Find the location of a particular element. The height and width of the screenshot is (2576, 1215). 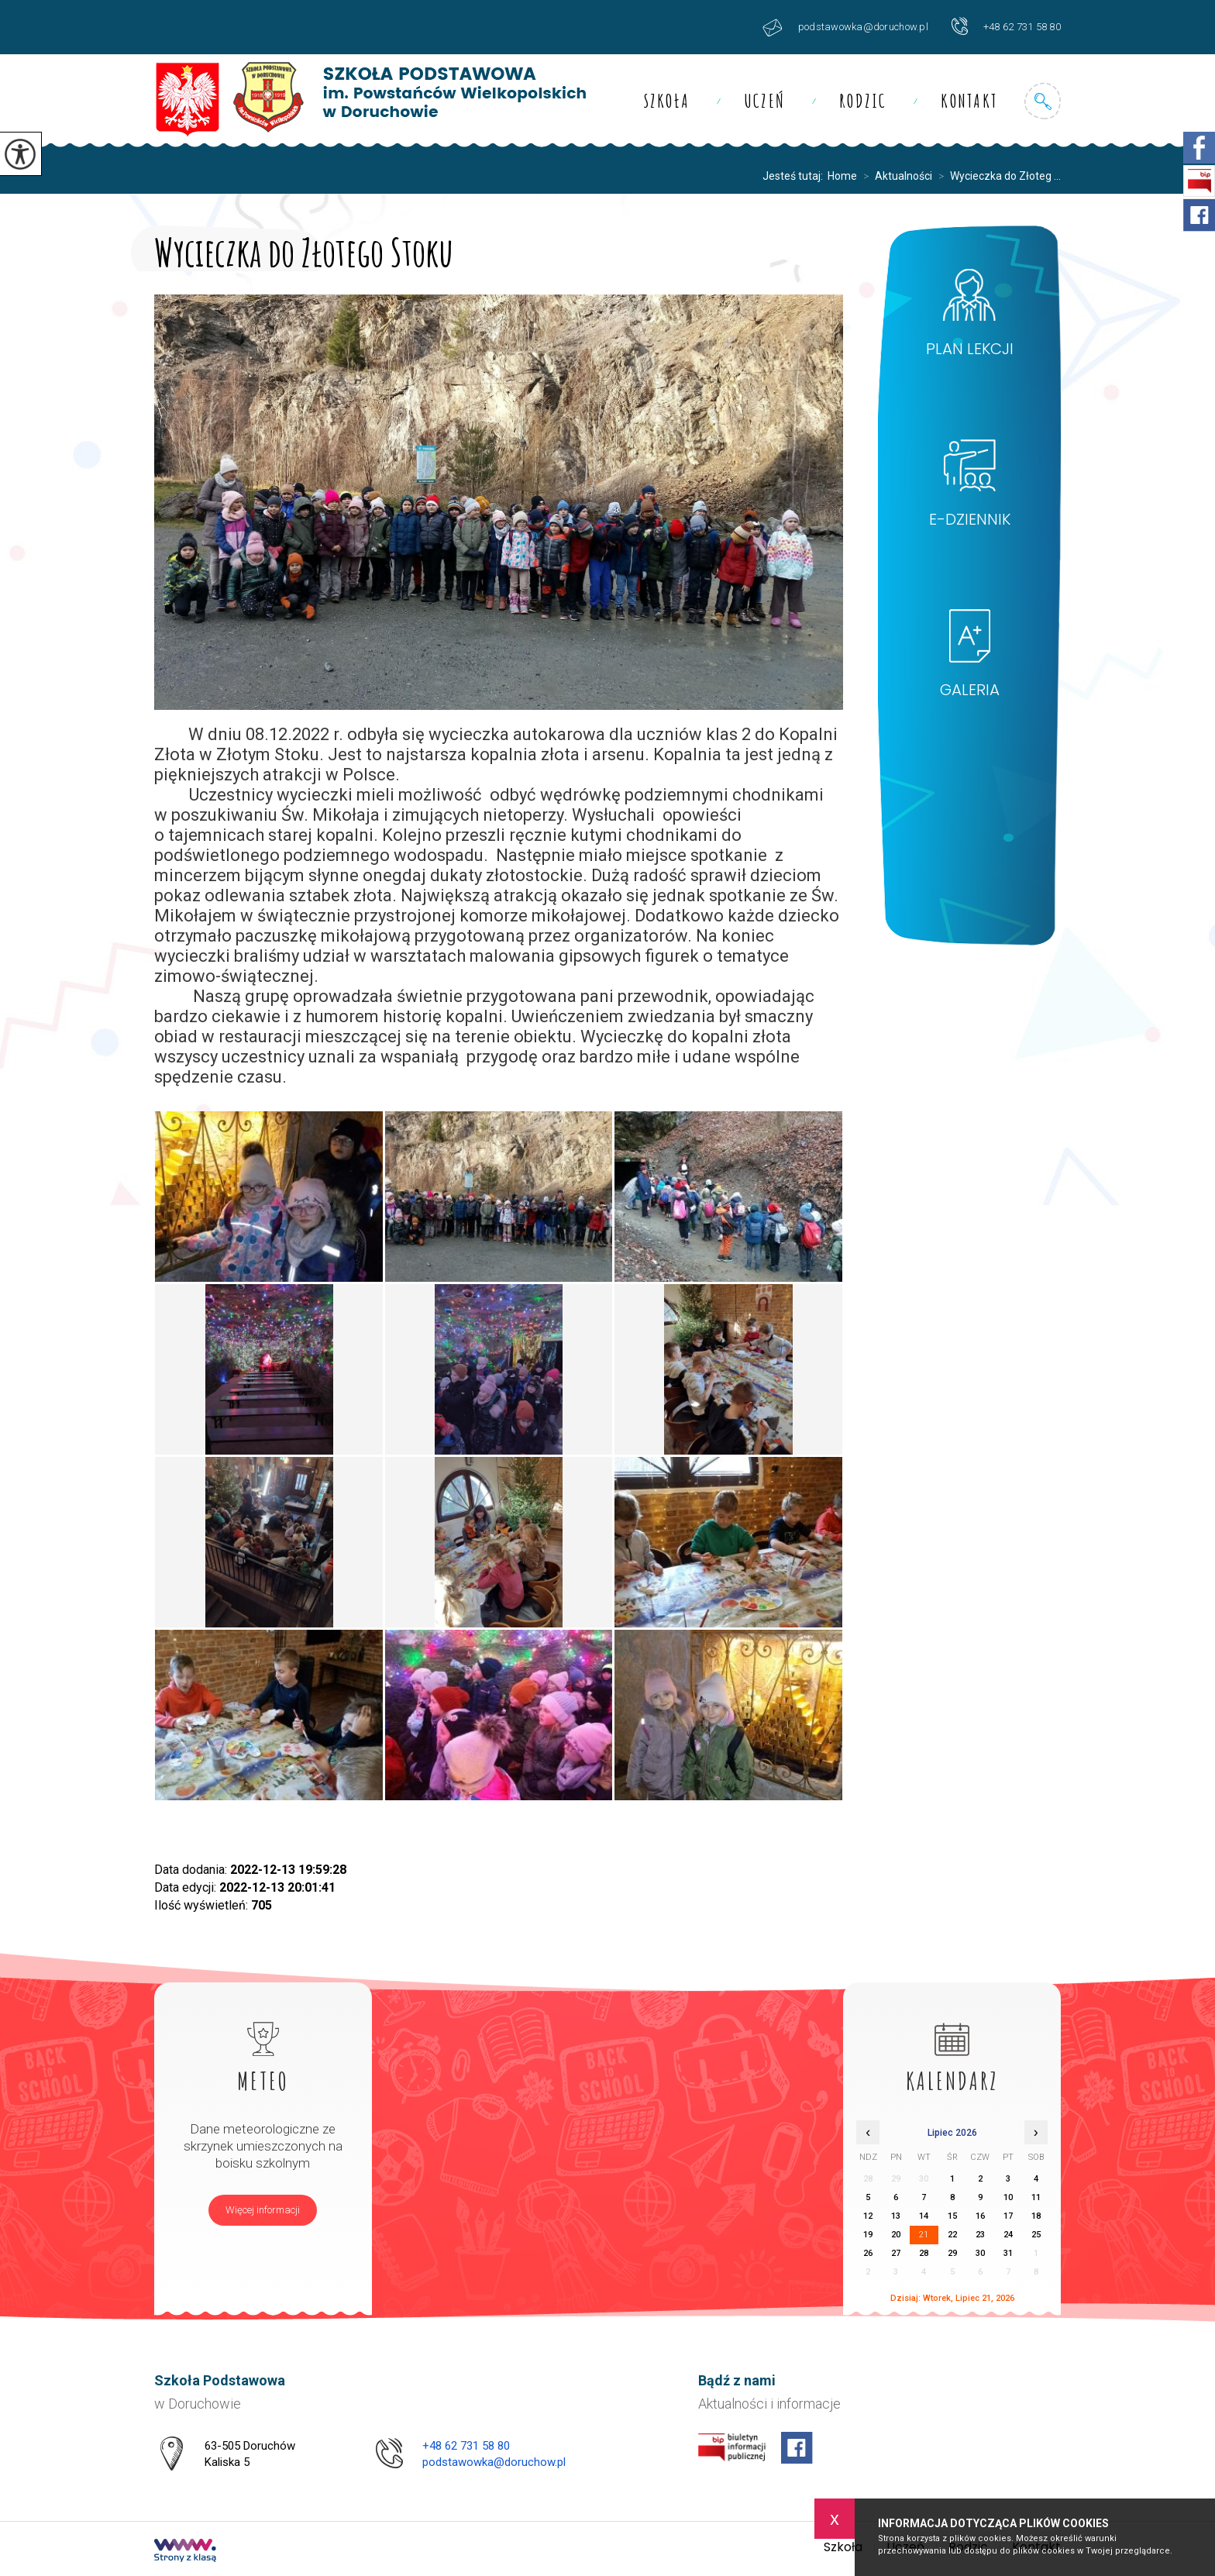

Home is located at coordinates (842, 175).